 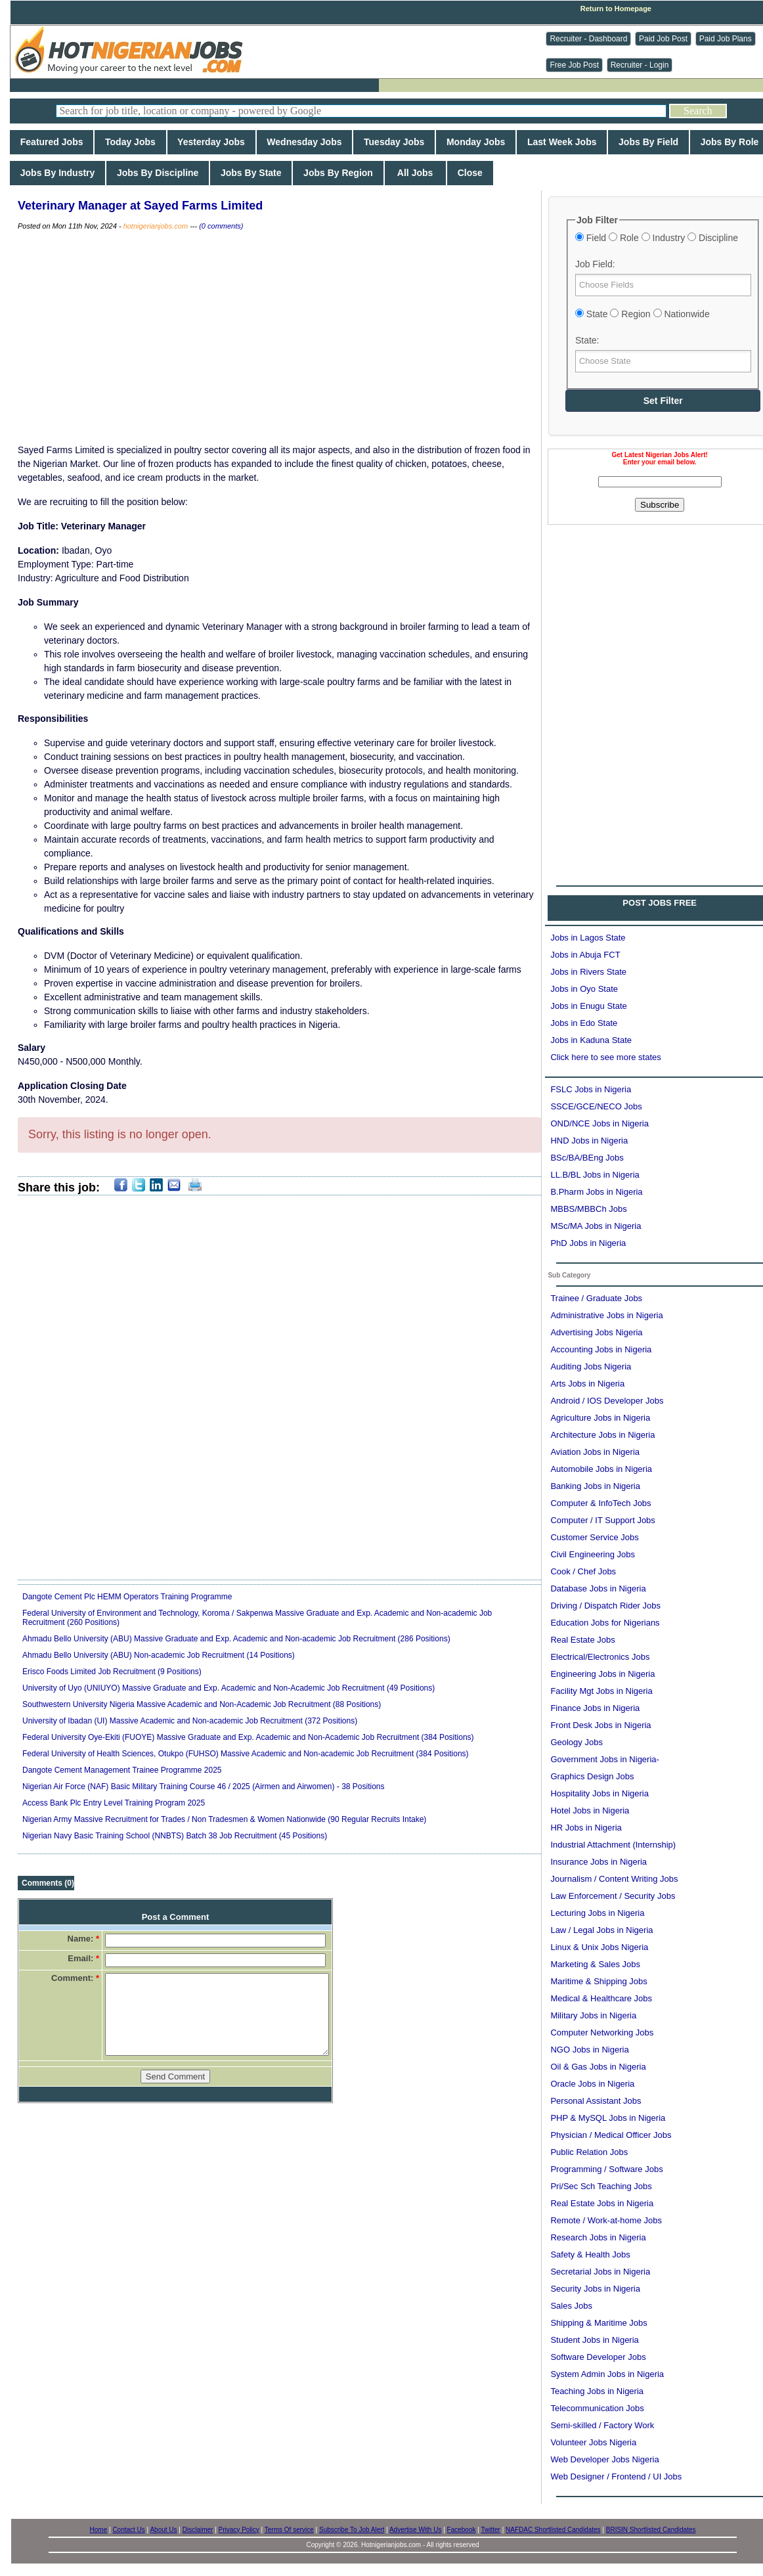 What do you see at coordinates (224, 1819) in the screenshot?
I see `Nigerian Army Massive Recruitment for Trades / Non Tradesmen & Women Nationwide (90 Regular Recruits Intake)` at bounding box center [224, 1819].